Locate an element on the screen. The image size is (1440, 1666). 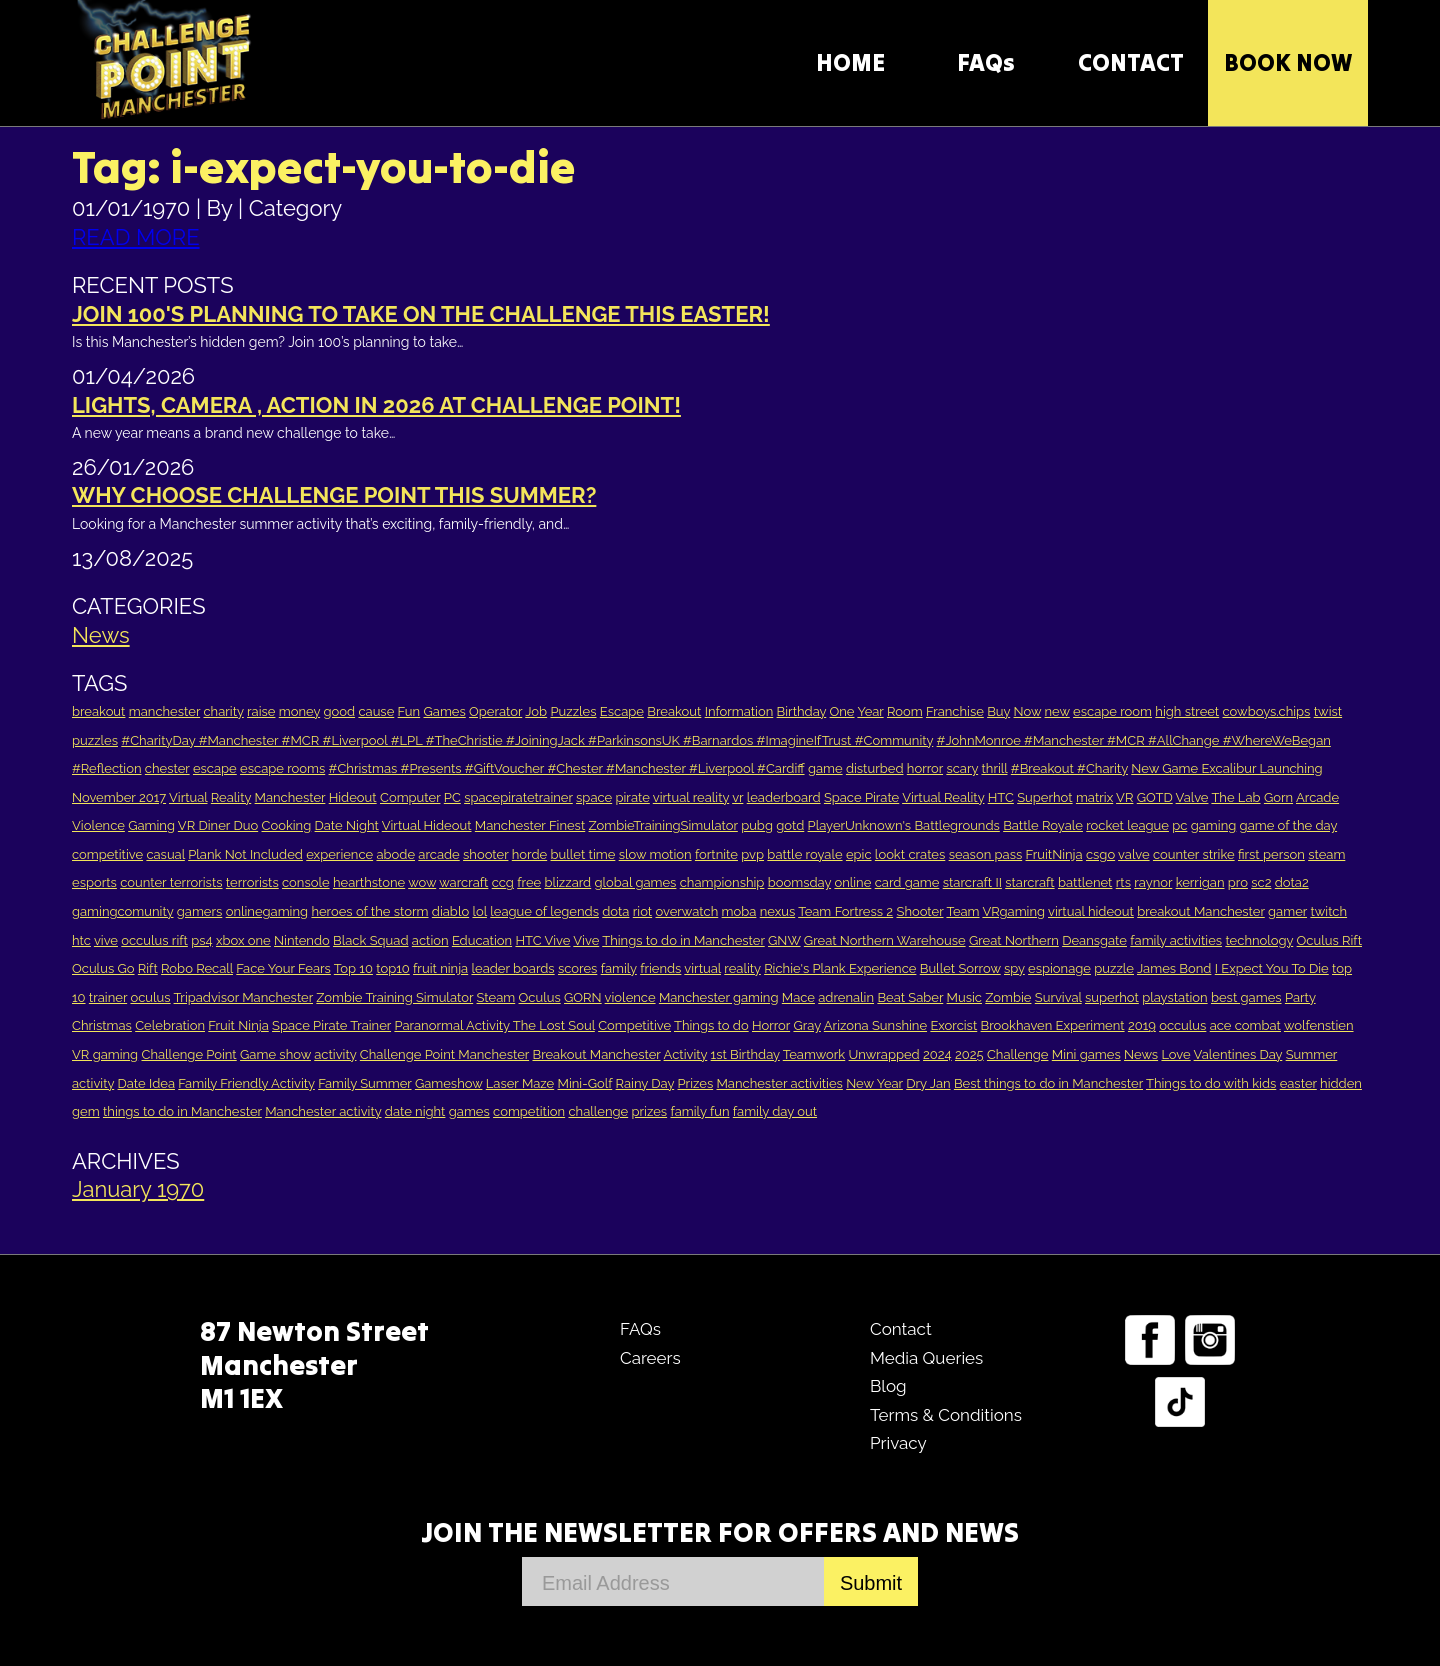
Gorn is located at coordinates (1278, 797).